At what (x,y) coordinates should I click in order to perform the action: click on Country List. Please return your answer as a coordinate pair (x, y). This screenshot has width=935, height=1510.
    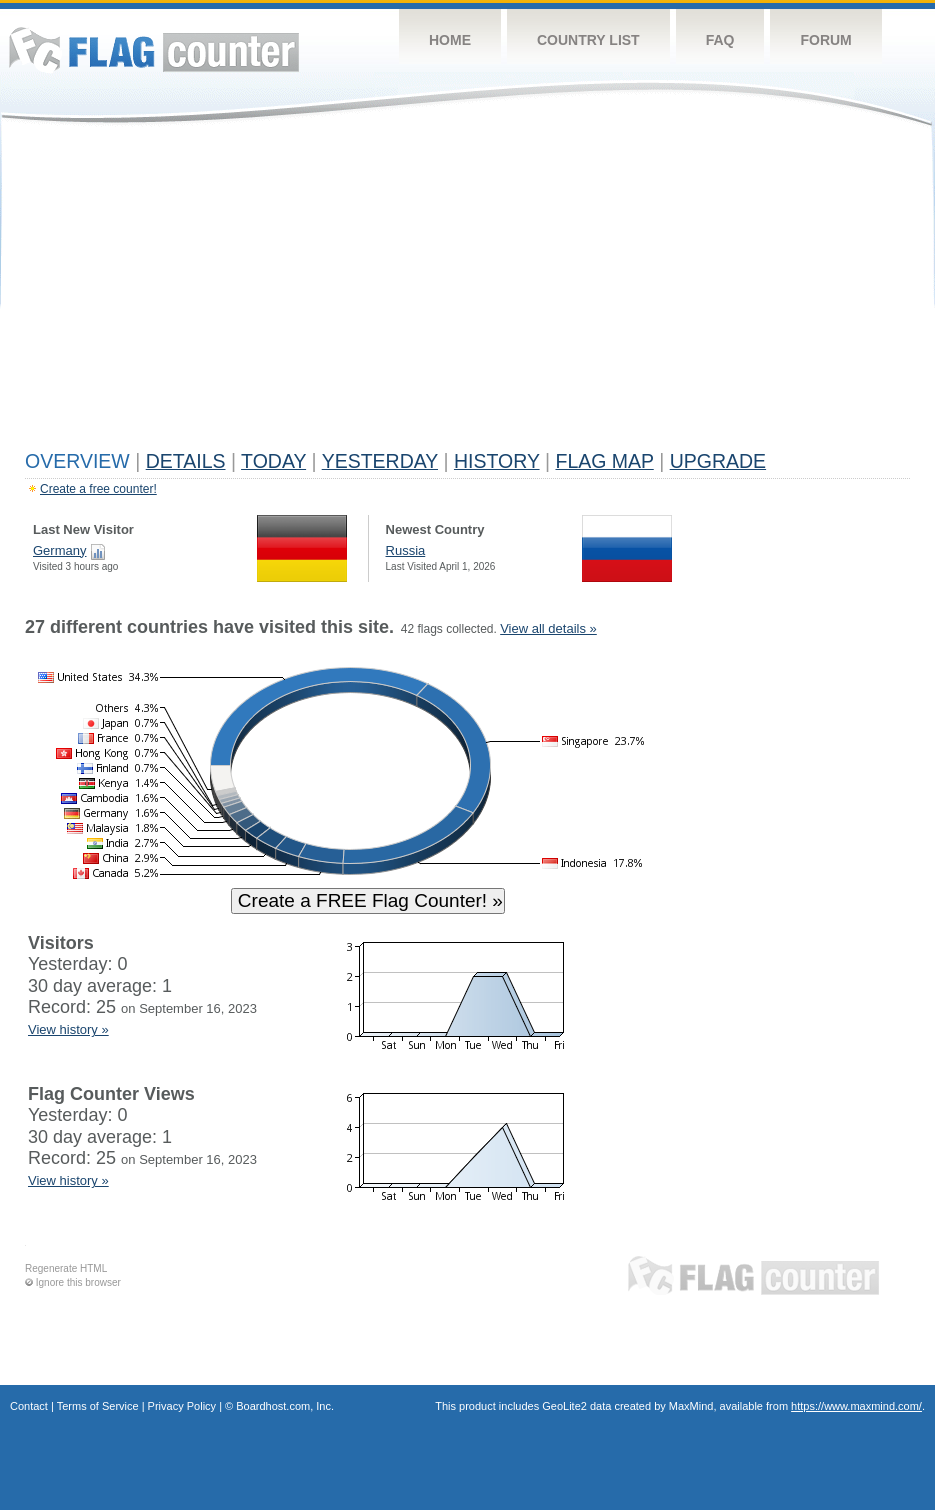
    Looking at the image, I should click on (588, 40).